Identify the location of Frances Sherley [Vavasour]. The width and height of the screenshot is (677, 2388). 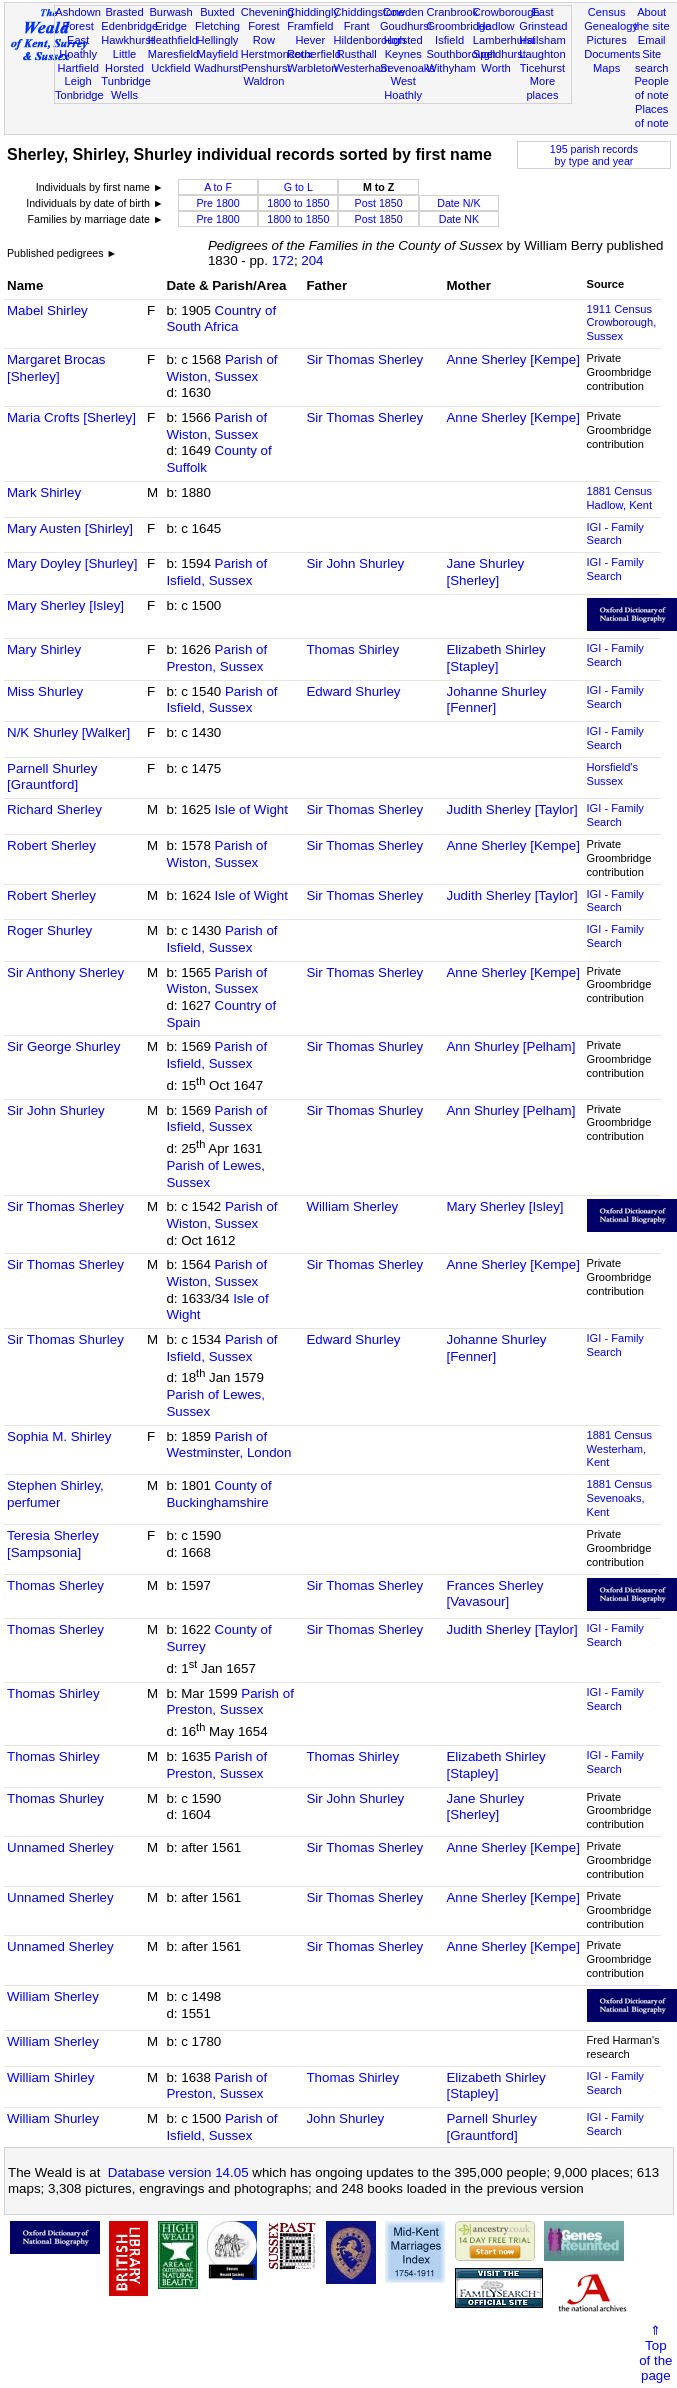
(494, 1594).